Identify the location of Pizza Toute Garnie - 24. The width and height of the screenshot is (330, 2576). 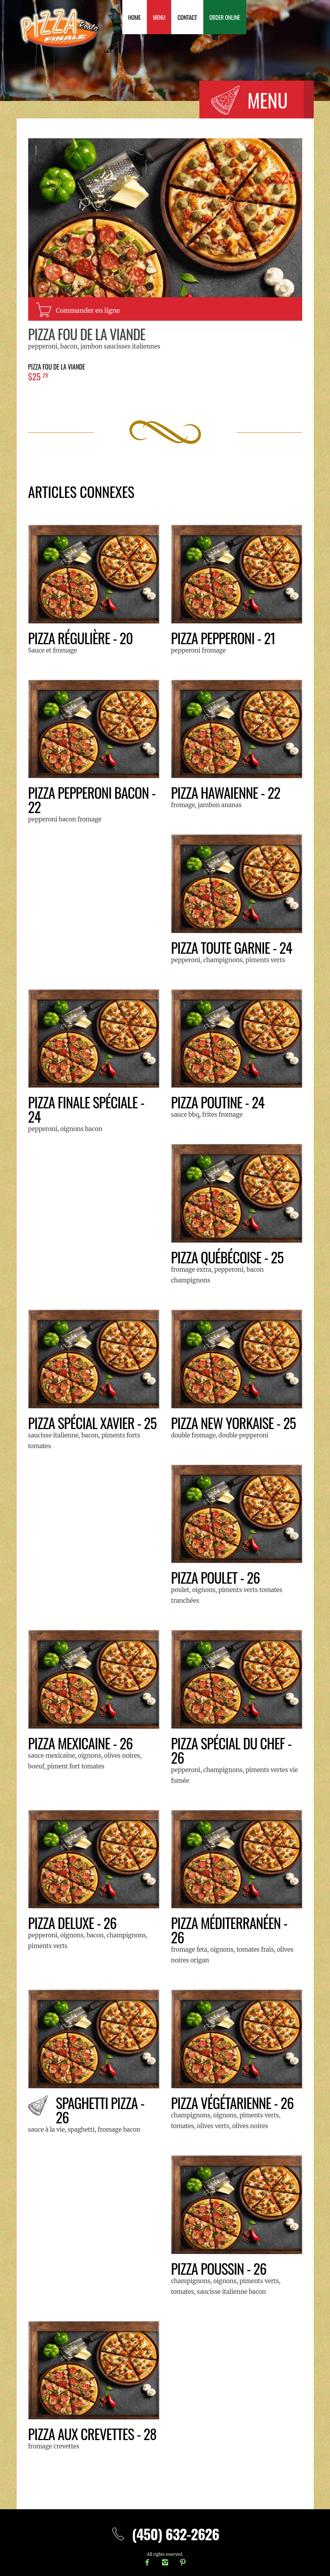
(233, 947).